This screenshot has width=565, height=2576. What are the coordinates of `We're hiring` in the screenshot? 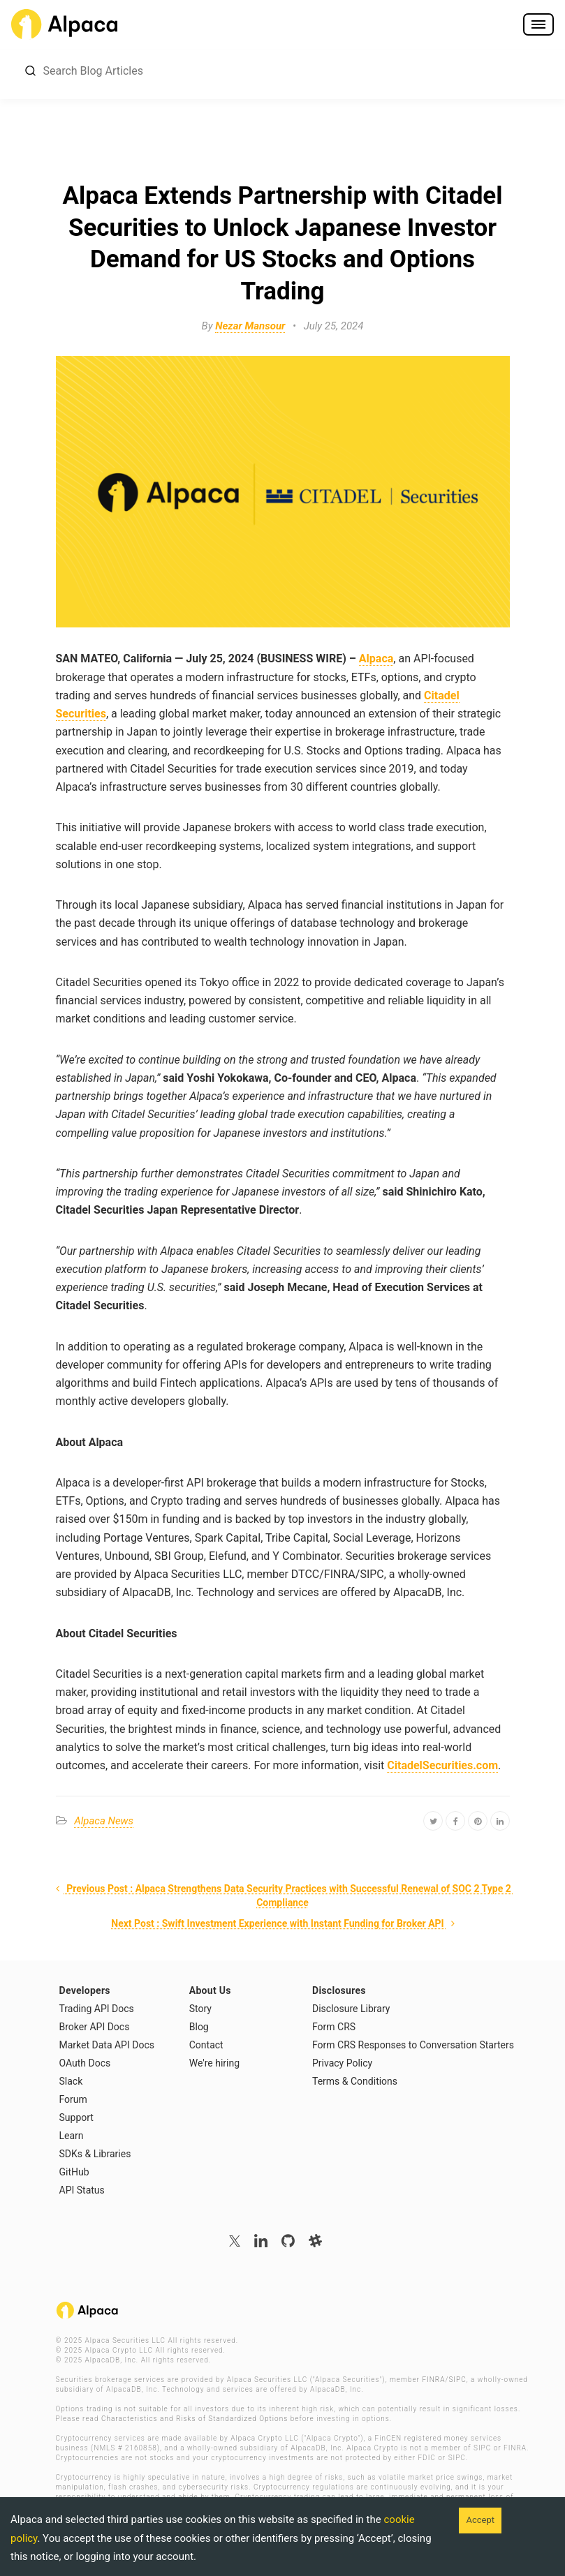 It's located at (214, 2063).